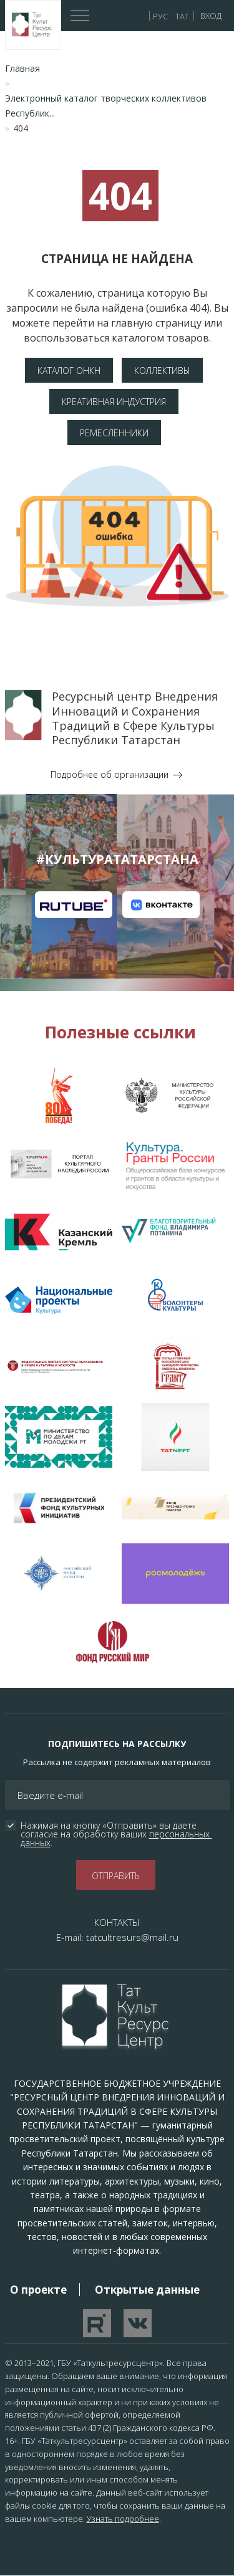  I want to click on Перейти на YouTube канал, so click(97, 2323).